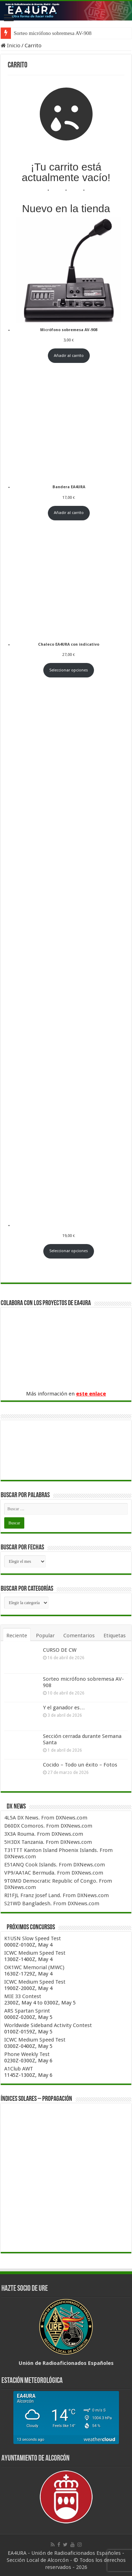 The image size is (132, 2576). What do you see at coordinates (27, 2054) in the screenshot?
I see `Phone Weekly Test` at bounding box center [27, 2054].